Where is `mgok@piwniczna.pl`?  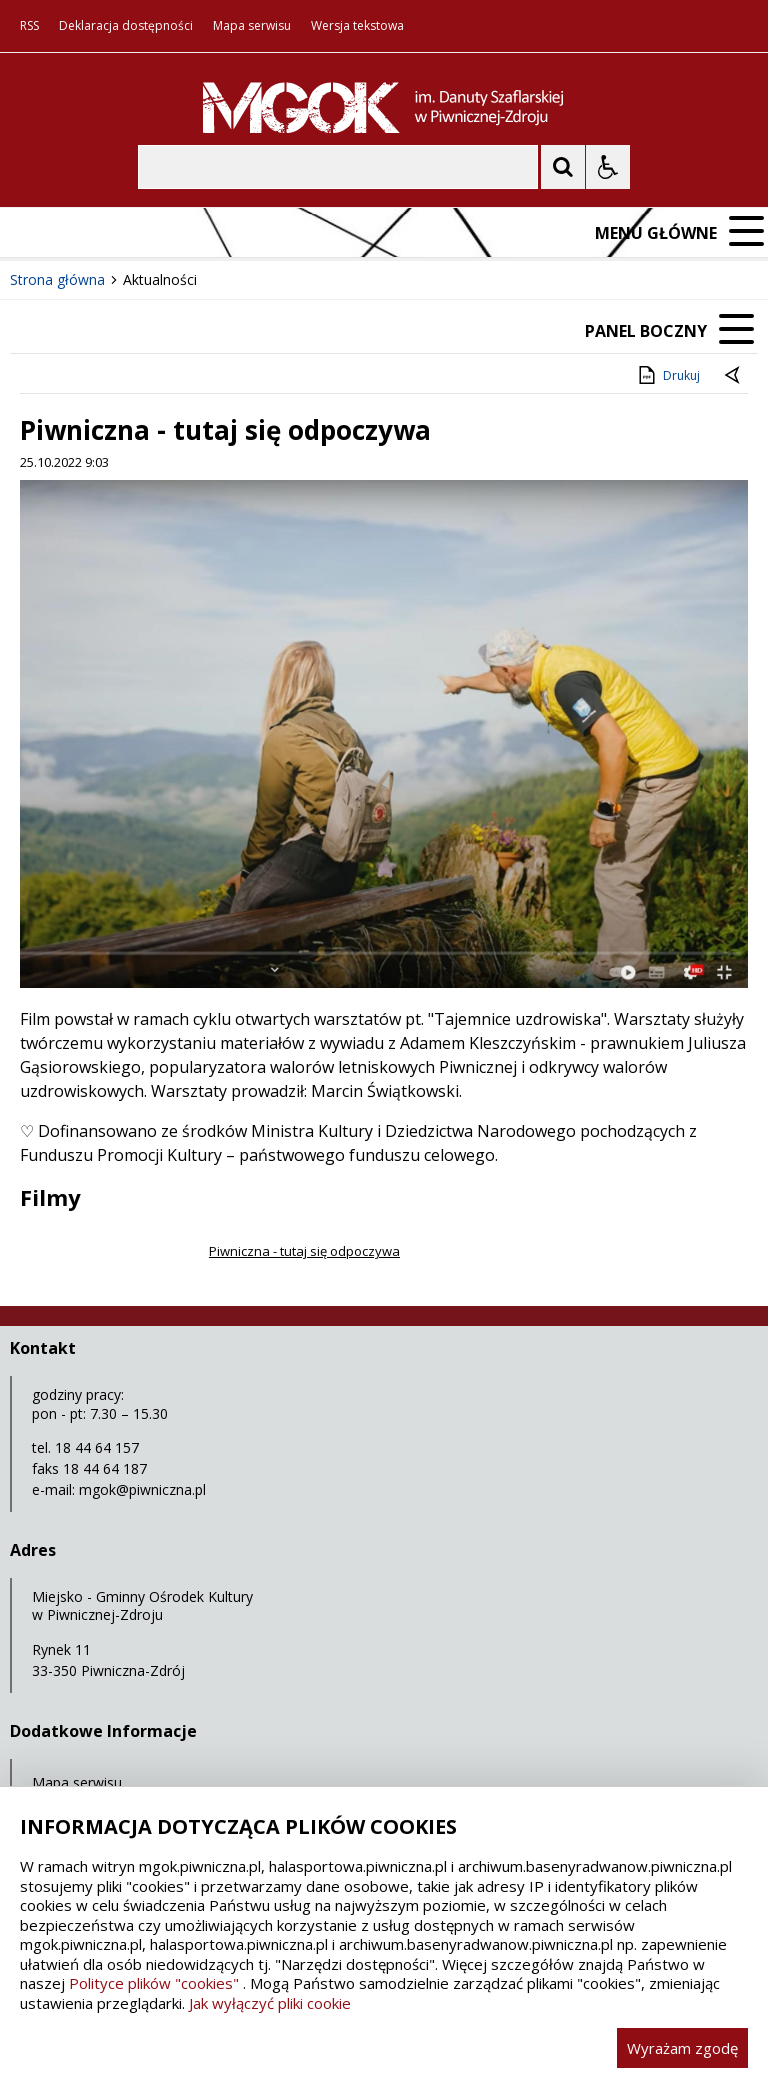 mgok@piwniczna.pl is located at coordinates (142, 1489).